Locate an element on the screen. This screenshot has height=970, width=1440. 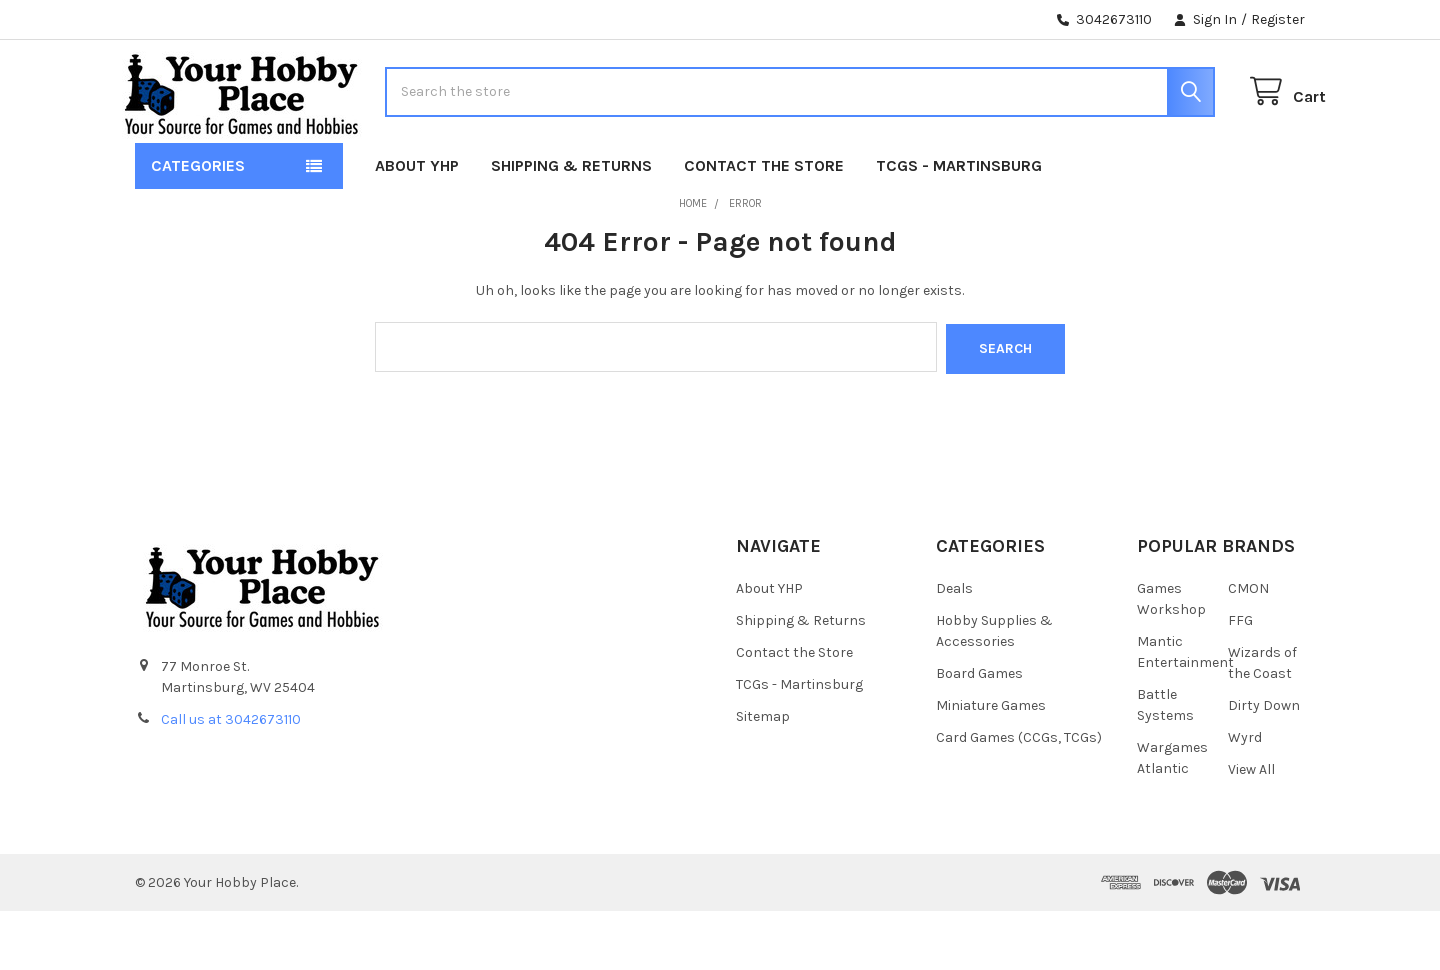
Deals is located at coordinates (954, 647).